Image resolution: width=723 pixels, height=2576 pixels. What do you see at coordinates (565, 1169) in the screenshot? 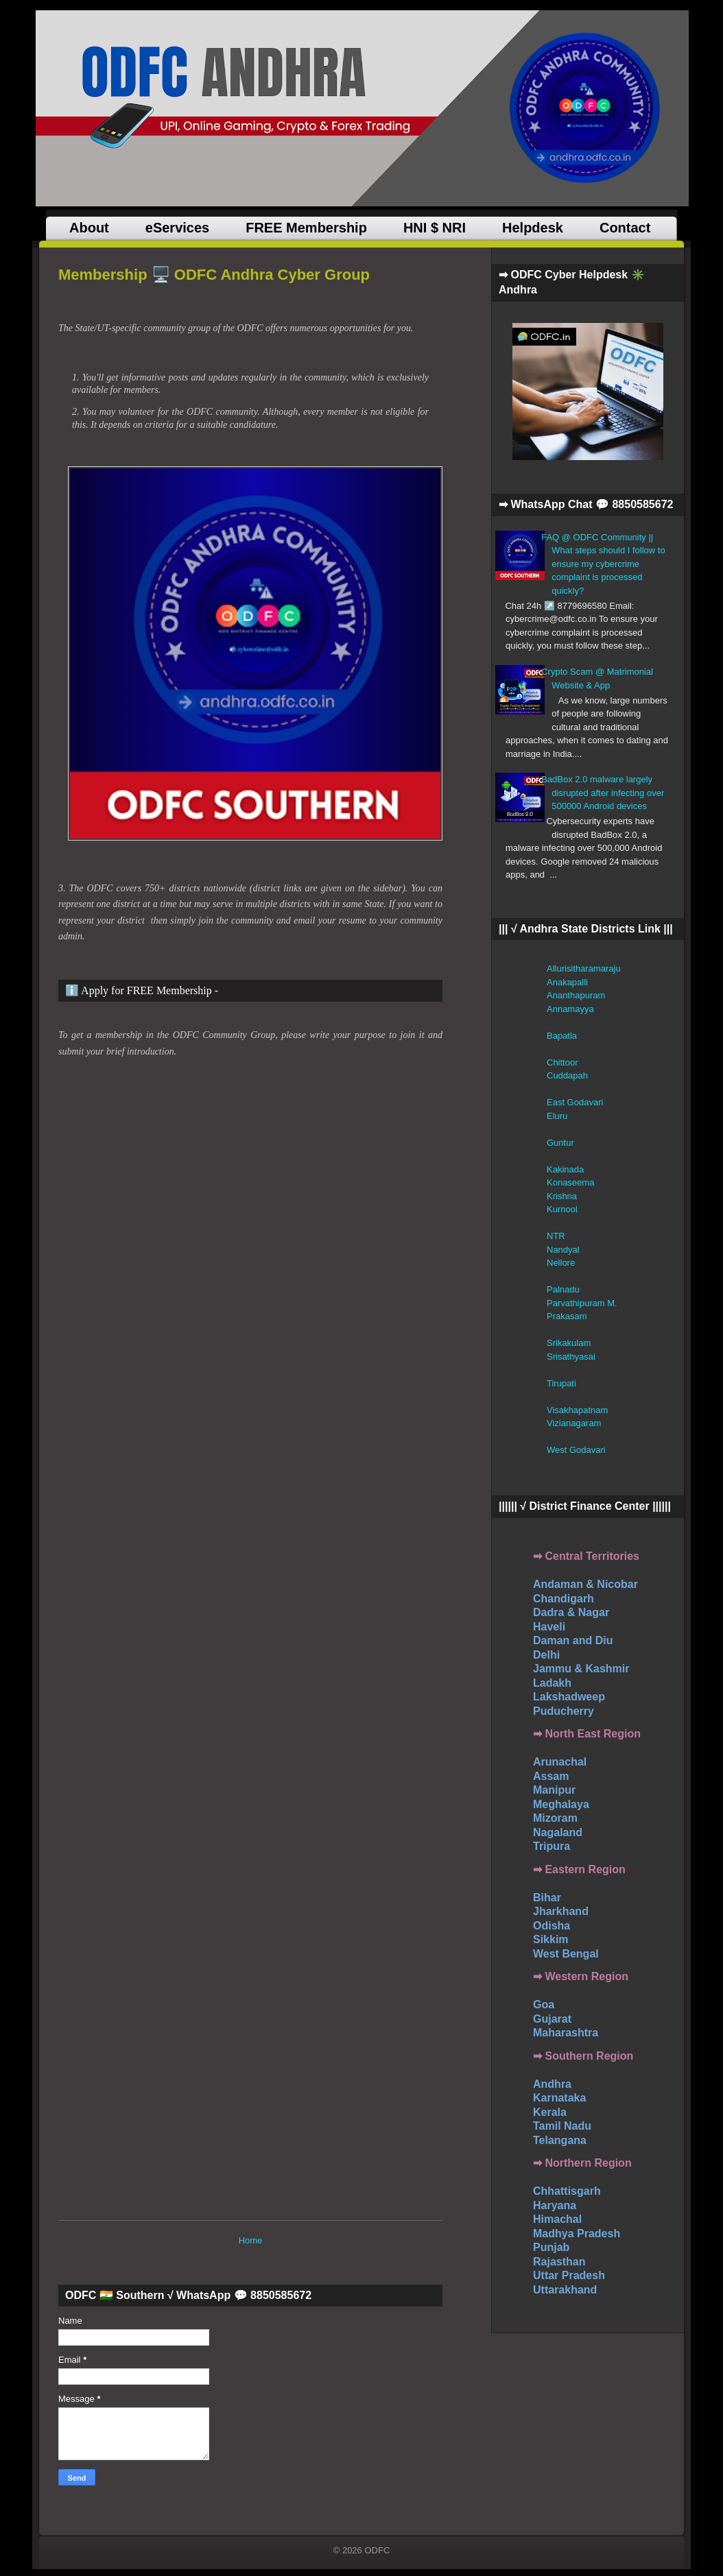
I see `Kakinada` at bounding box center [565, 1169].